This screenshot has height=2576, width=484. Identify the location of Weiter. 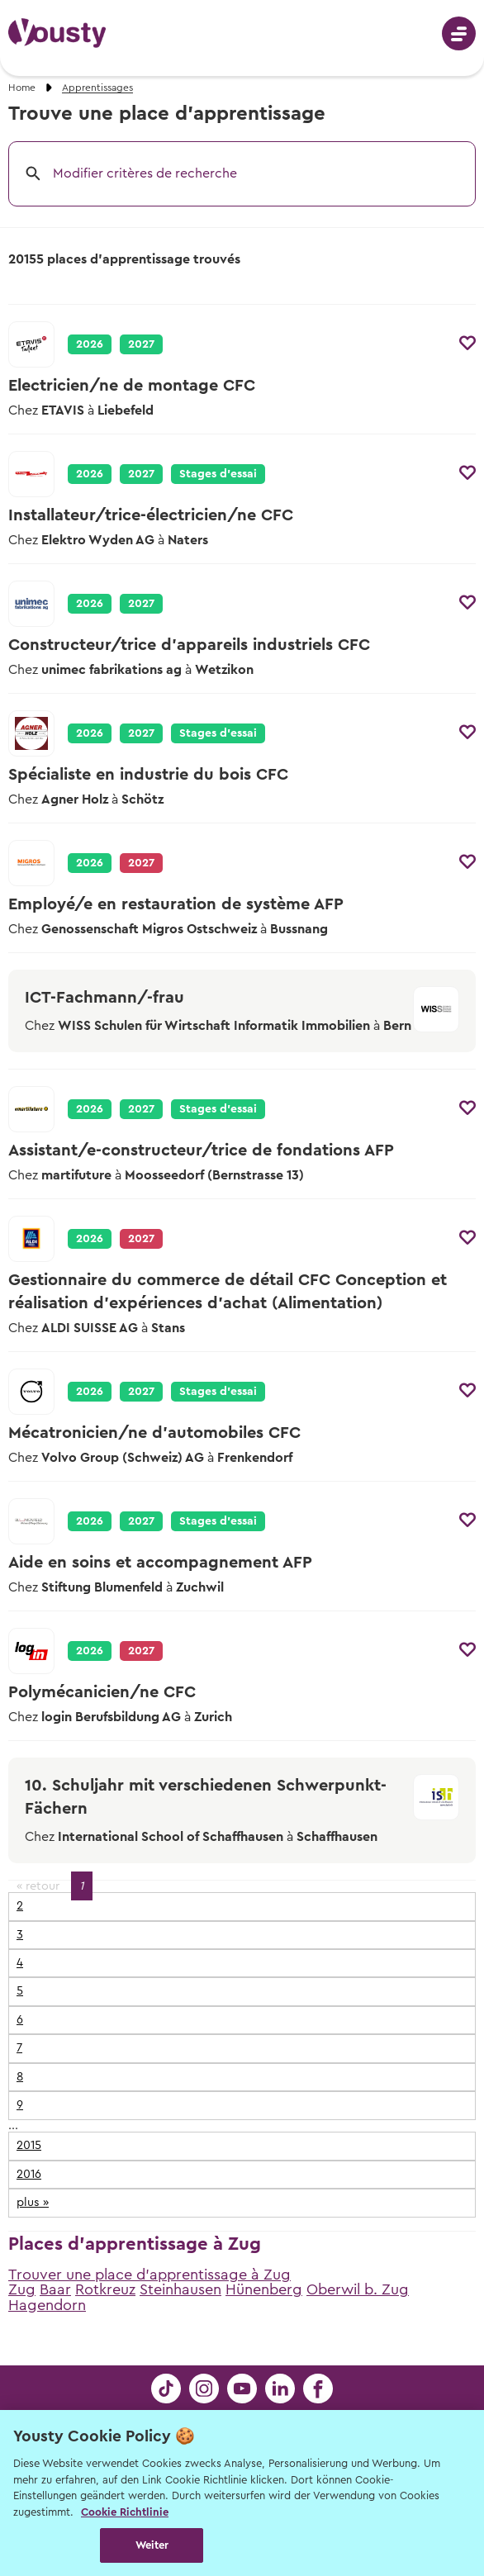
(152, 2545).